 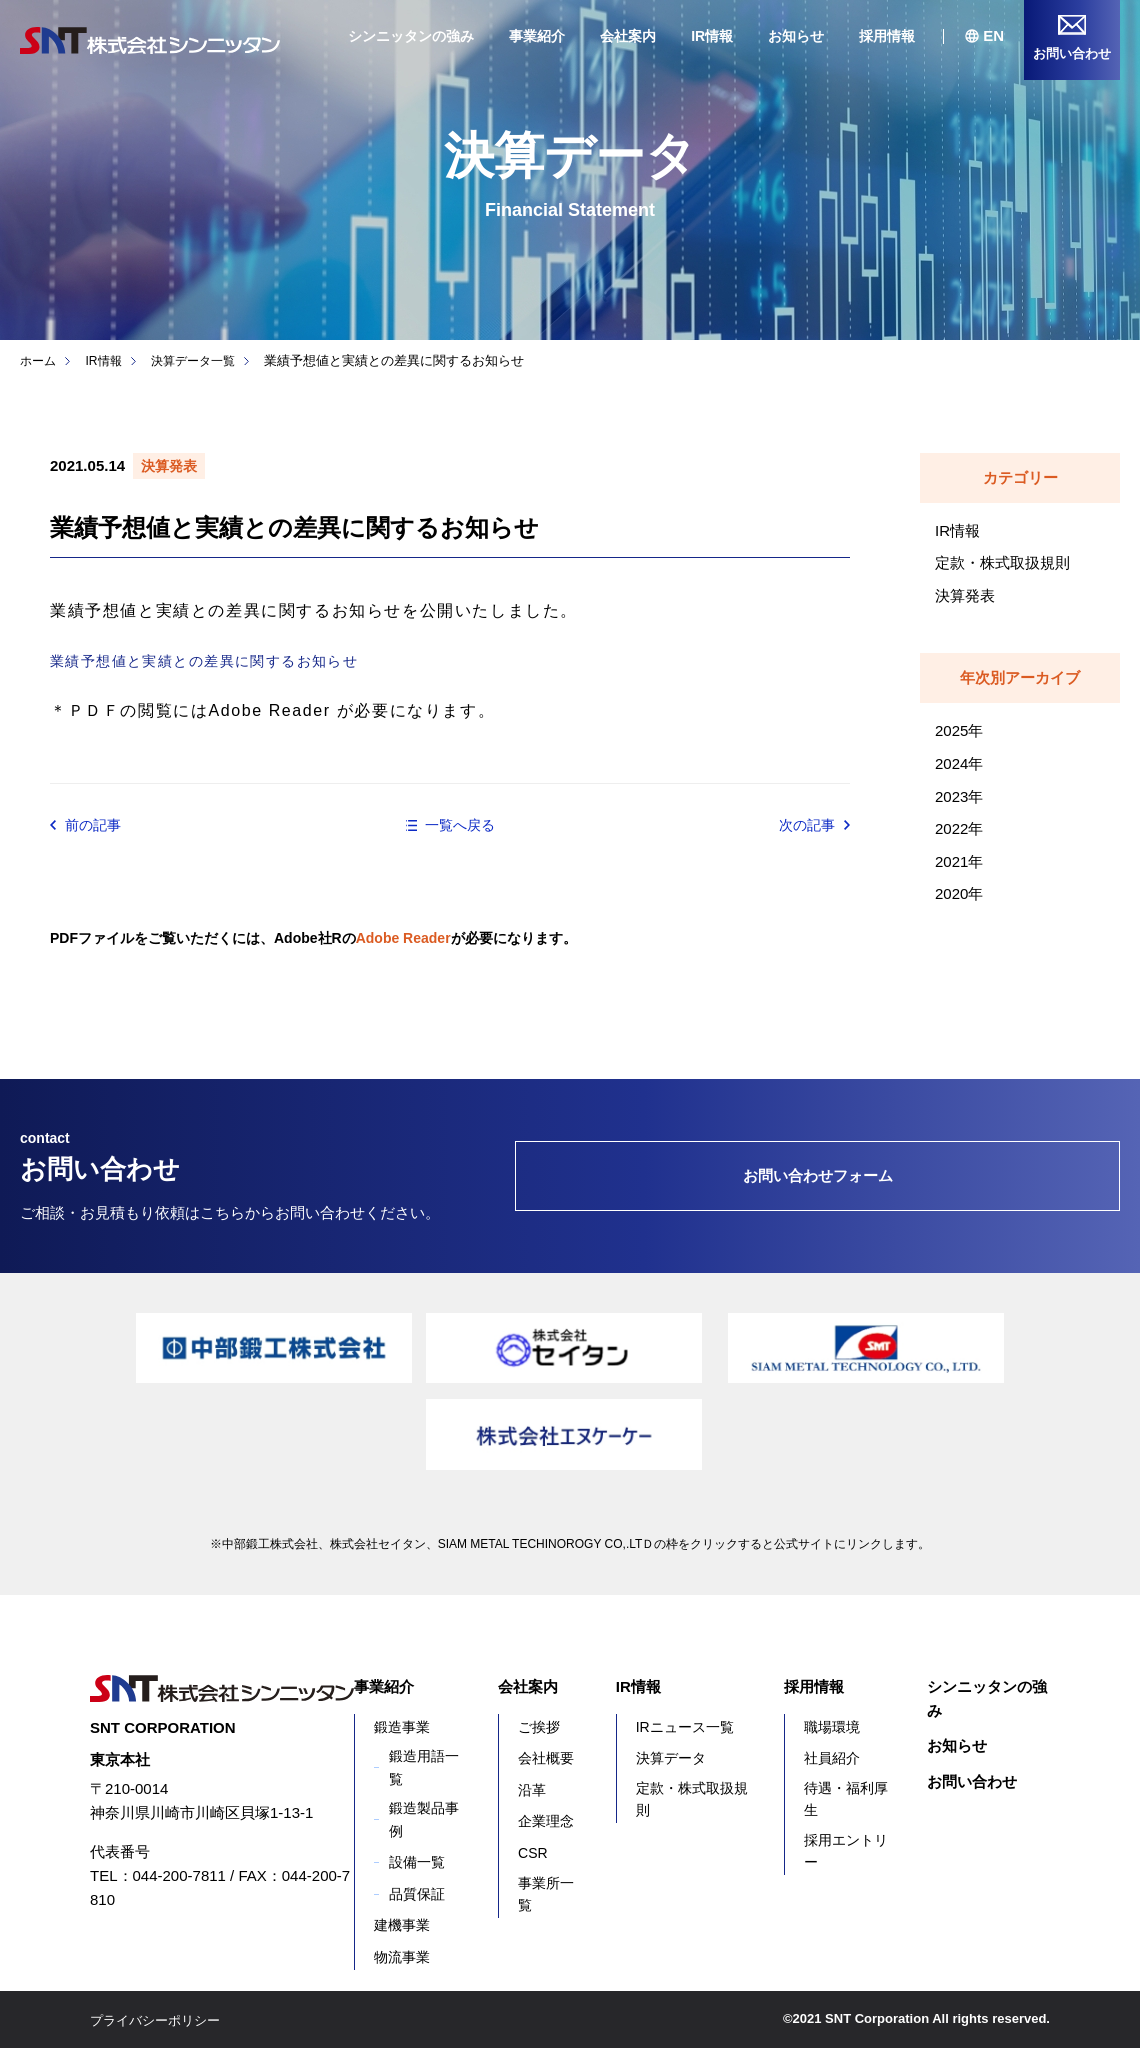 I want to click on 2020年, so click(x=959, y=893).